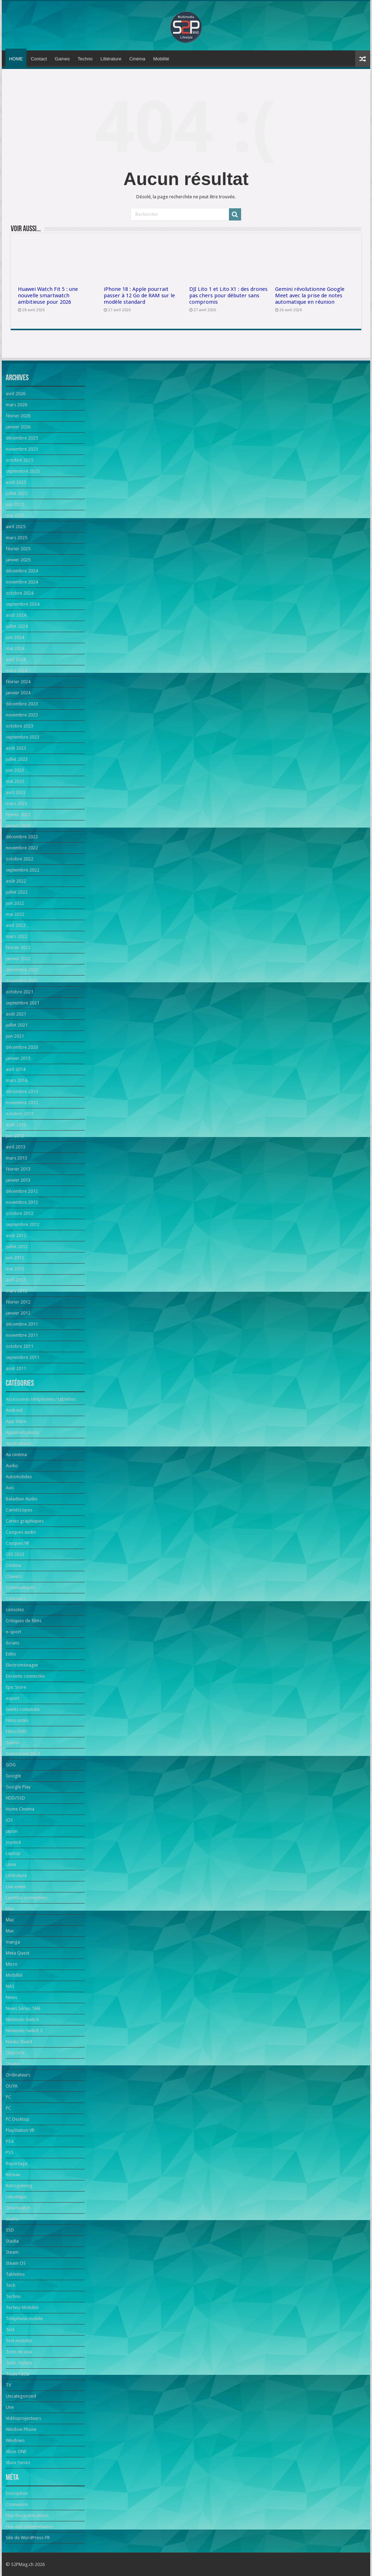 Image resolution: width=372 pixels, height=2576 pixels. I want to click on Electroménager, so click(22, 1665).